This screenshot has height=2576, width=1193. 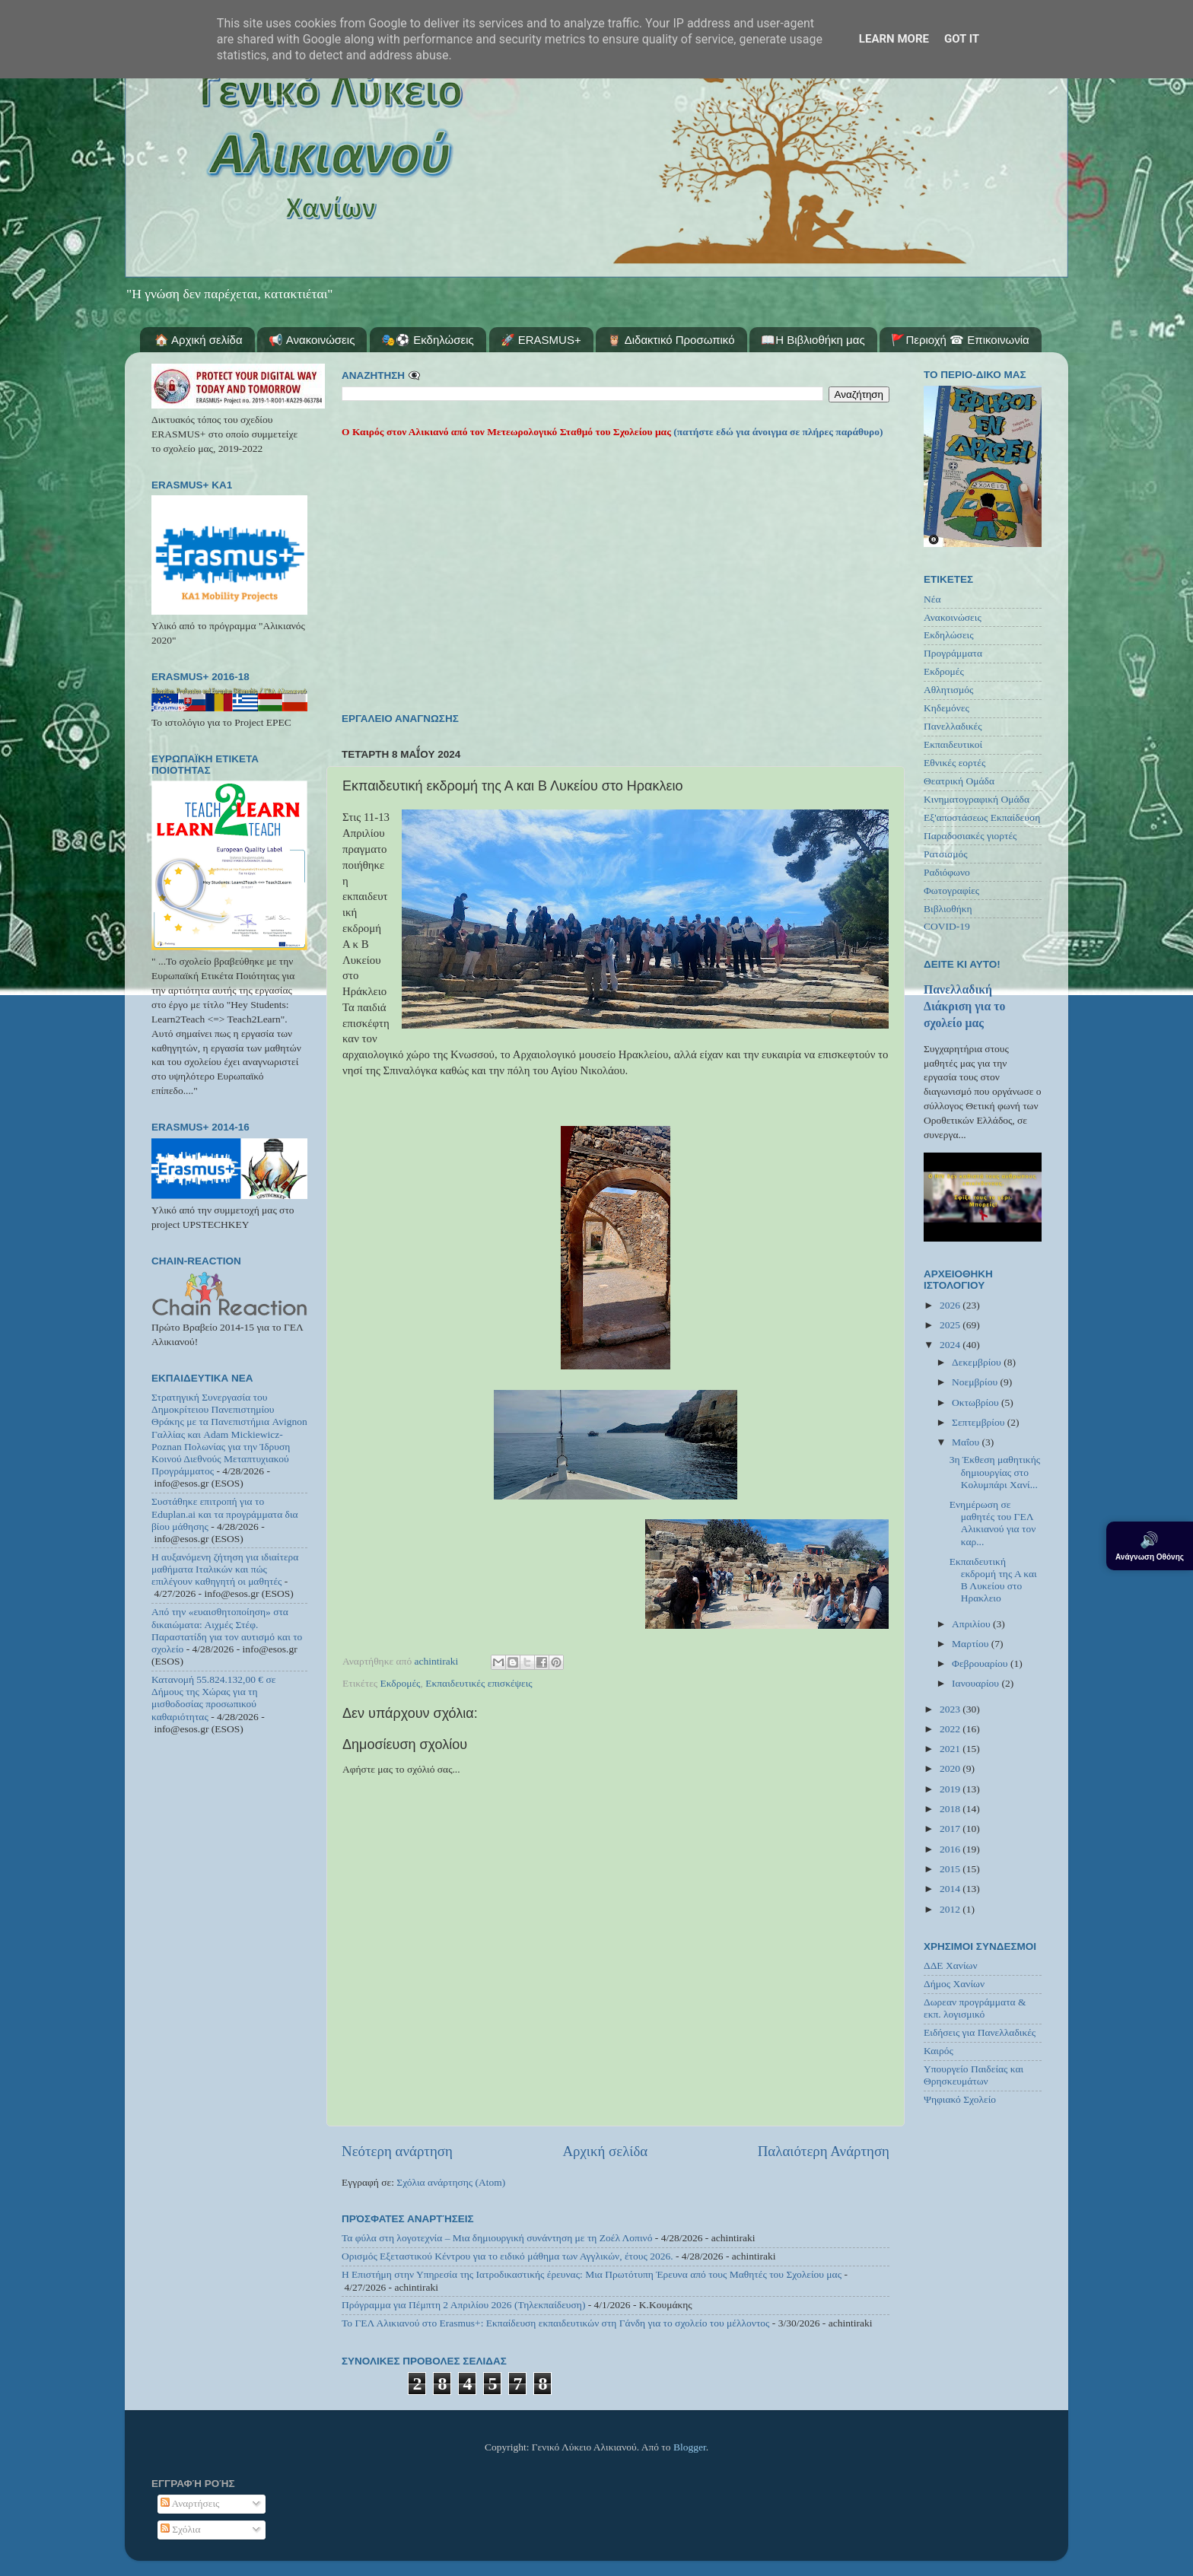 I want to click on Εκδρομές, so click(x=400, y=1683).